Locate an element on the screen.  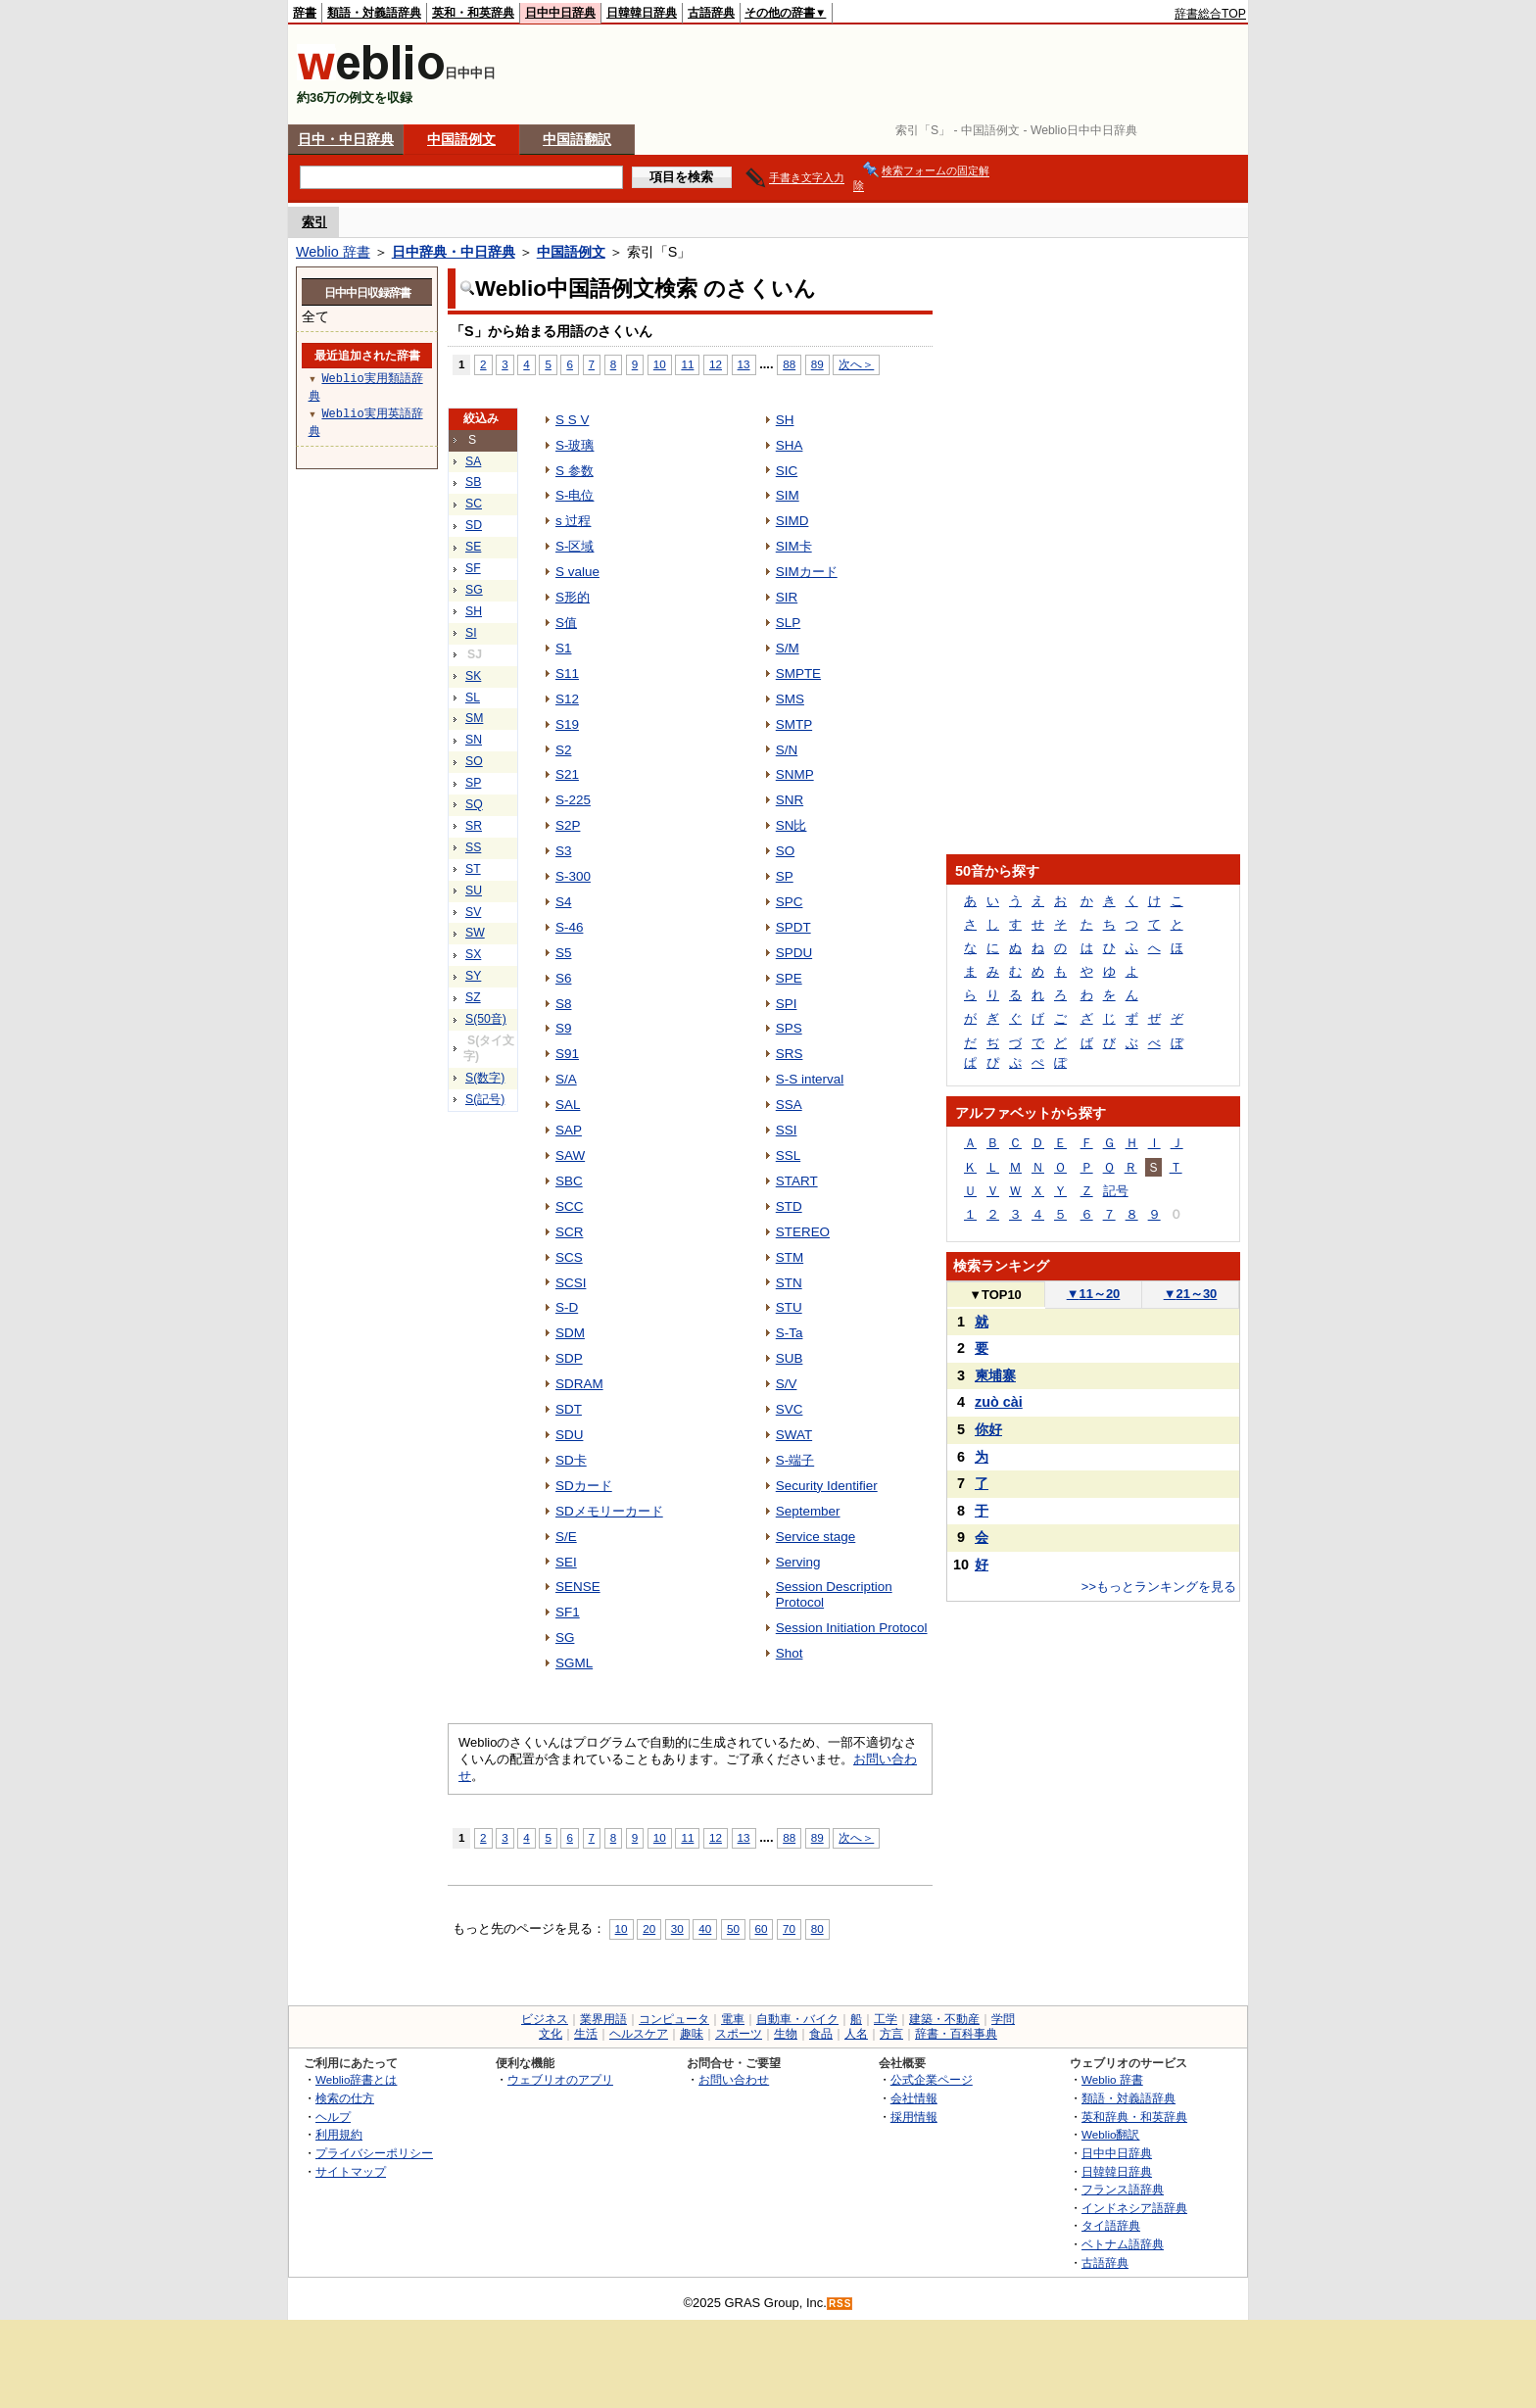
インドネシア語辞典 is located at coordinates (1134, 2207).